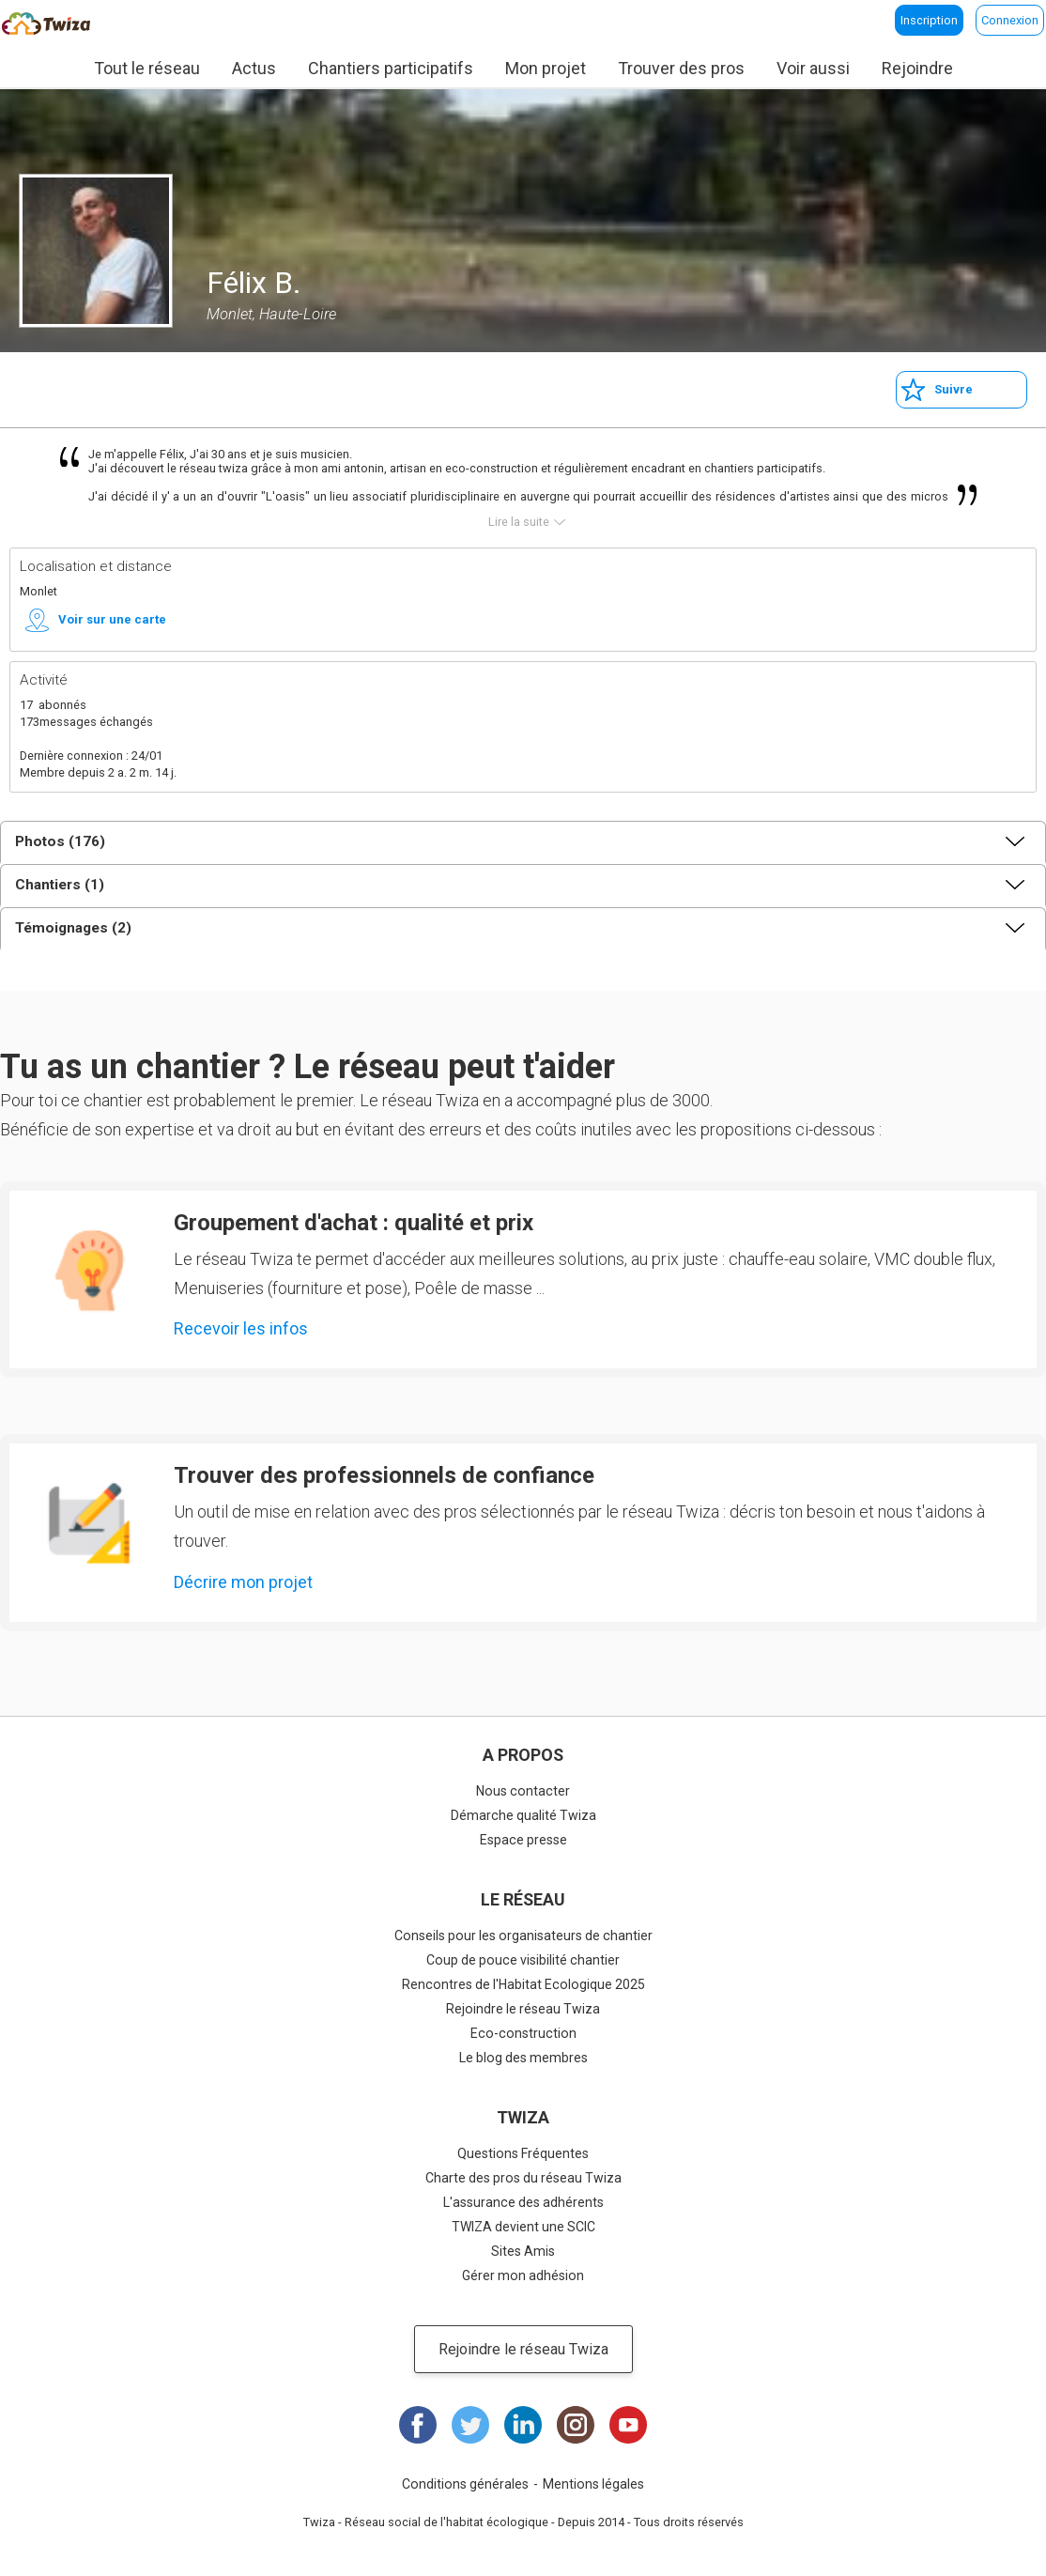 This screenshot has width=1046, height=2576. What do you see at coordinates (470, 2425) in the screenshot?
I see `Twitter` at bounding box center [470, 2425].